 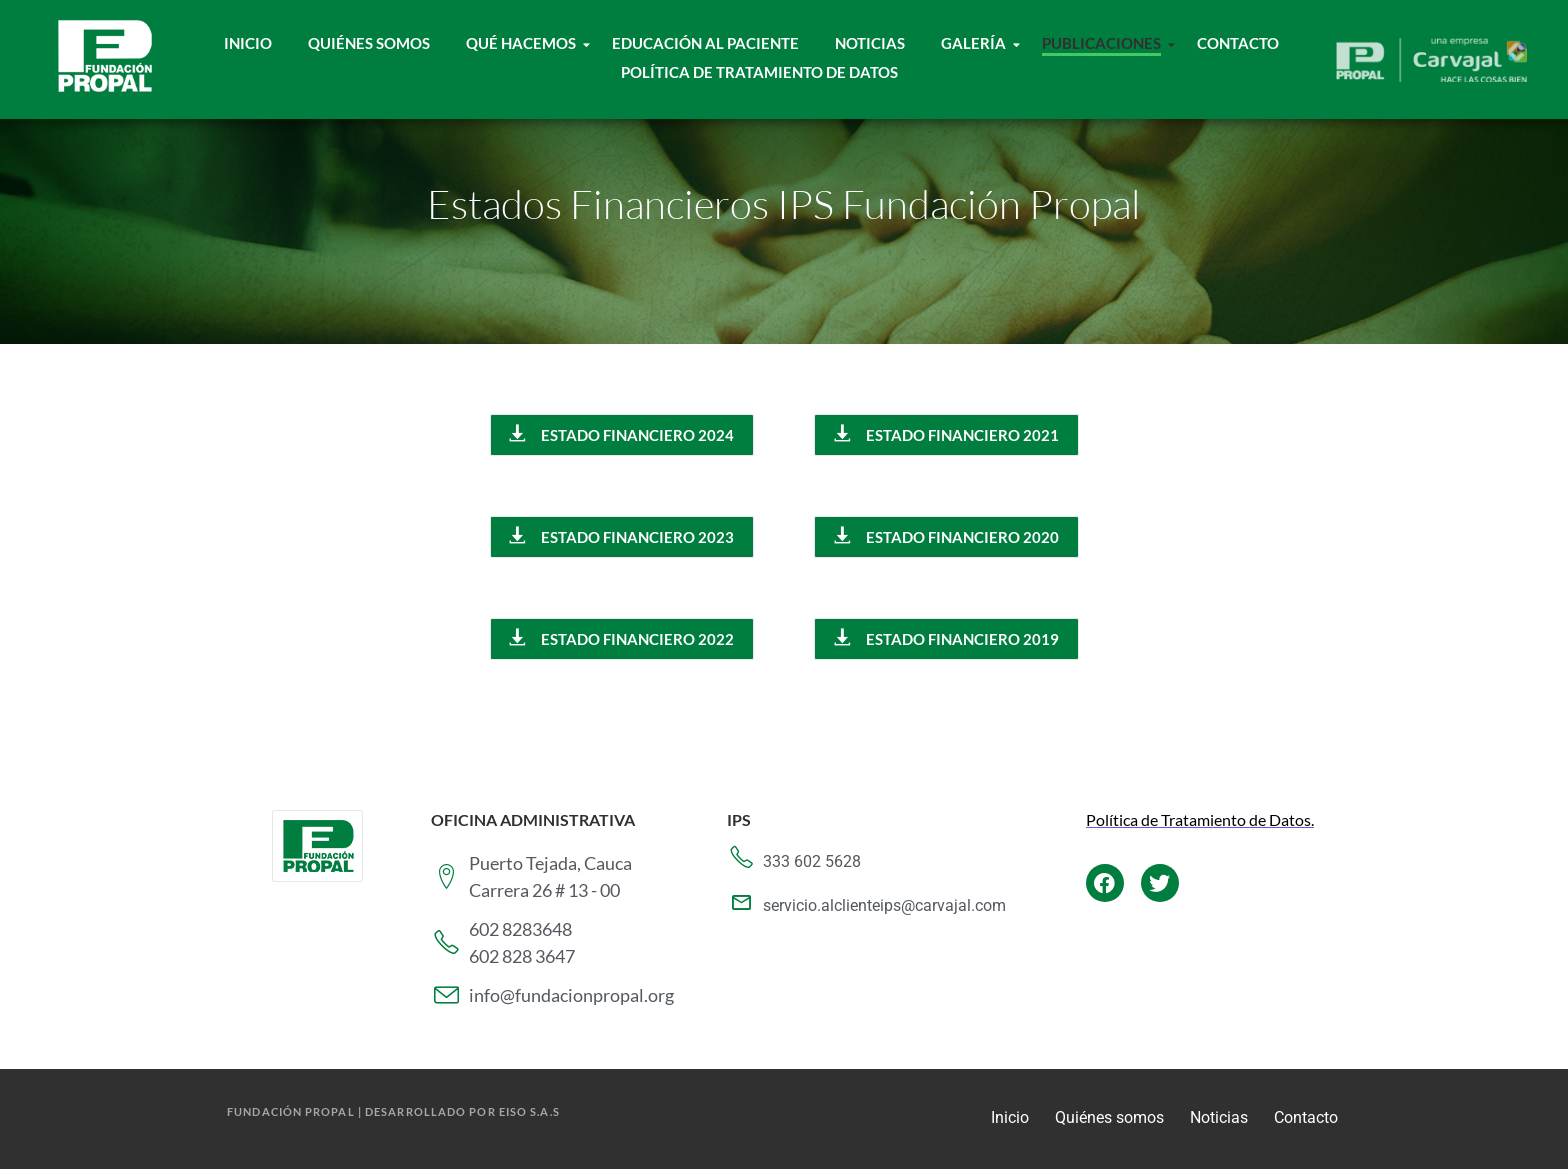 What do you see at coordinates (1238, 43) in the screenshot?
I see `Contacto` at bounding box center [1238, 43].